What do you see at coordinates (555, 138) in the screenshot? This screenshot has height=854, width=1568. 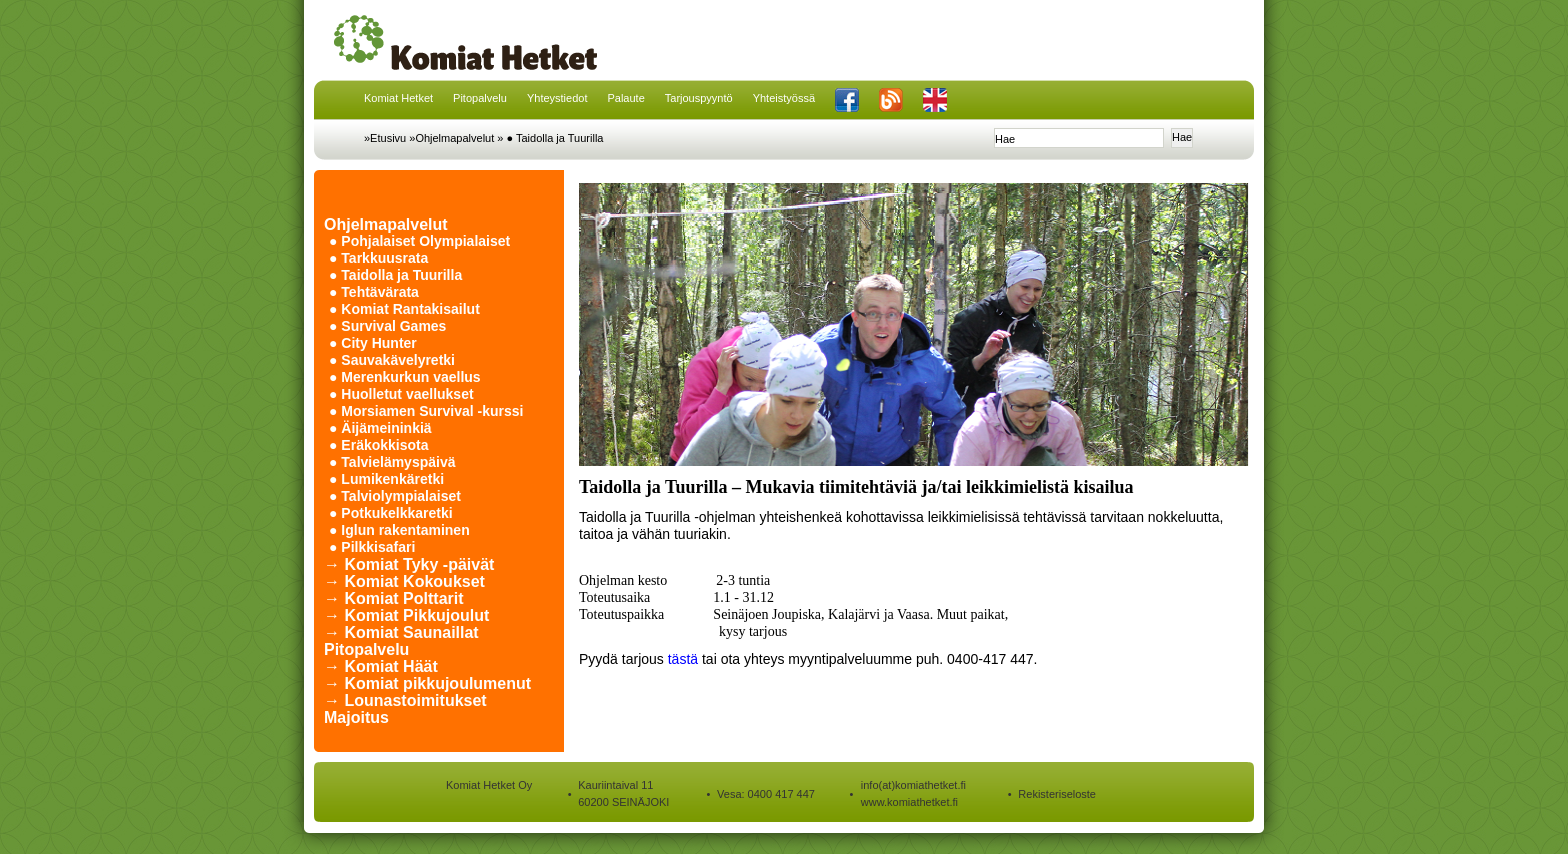 I see `● Taidolla ja Tuurilla` at bounding box center [555, 138].